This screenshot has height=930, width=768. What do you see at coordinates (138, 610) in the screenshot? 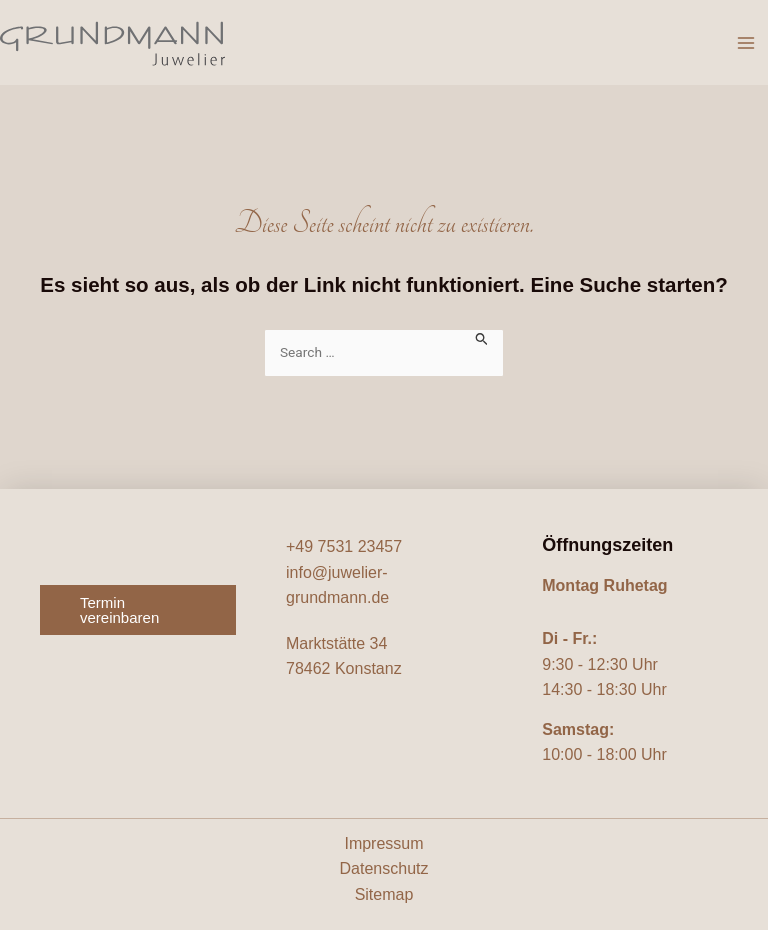
I see `[button]` at bounding box center [138, 610].